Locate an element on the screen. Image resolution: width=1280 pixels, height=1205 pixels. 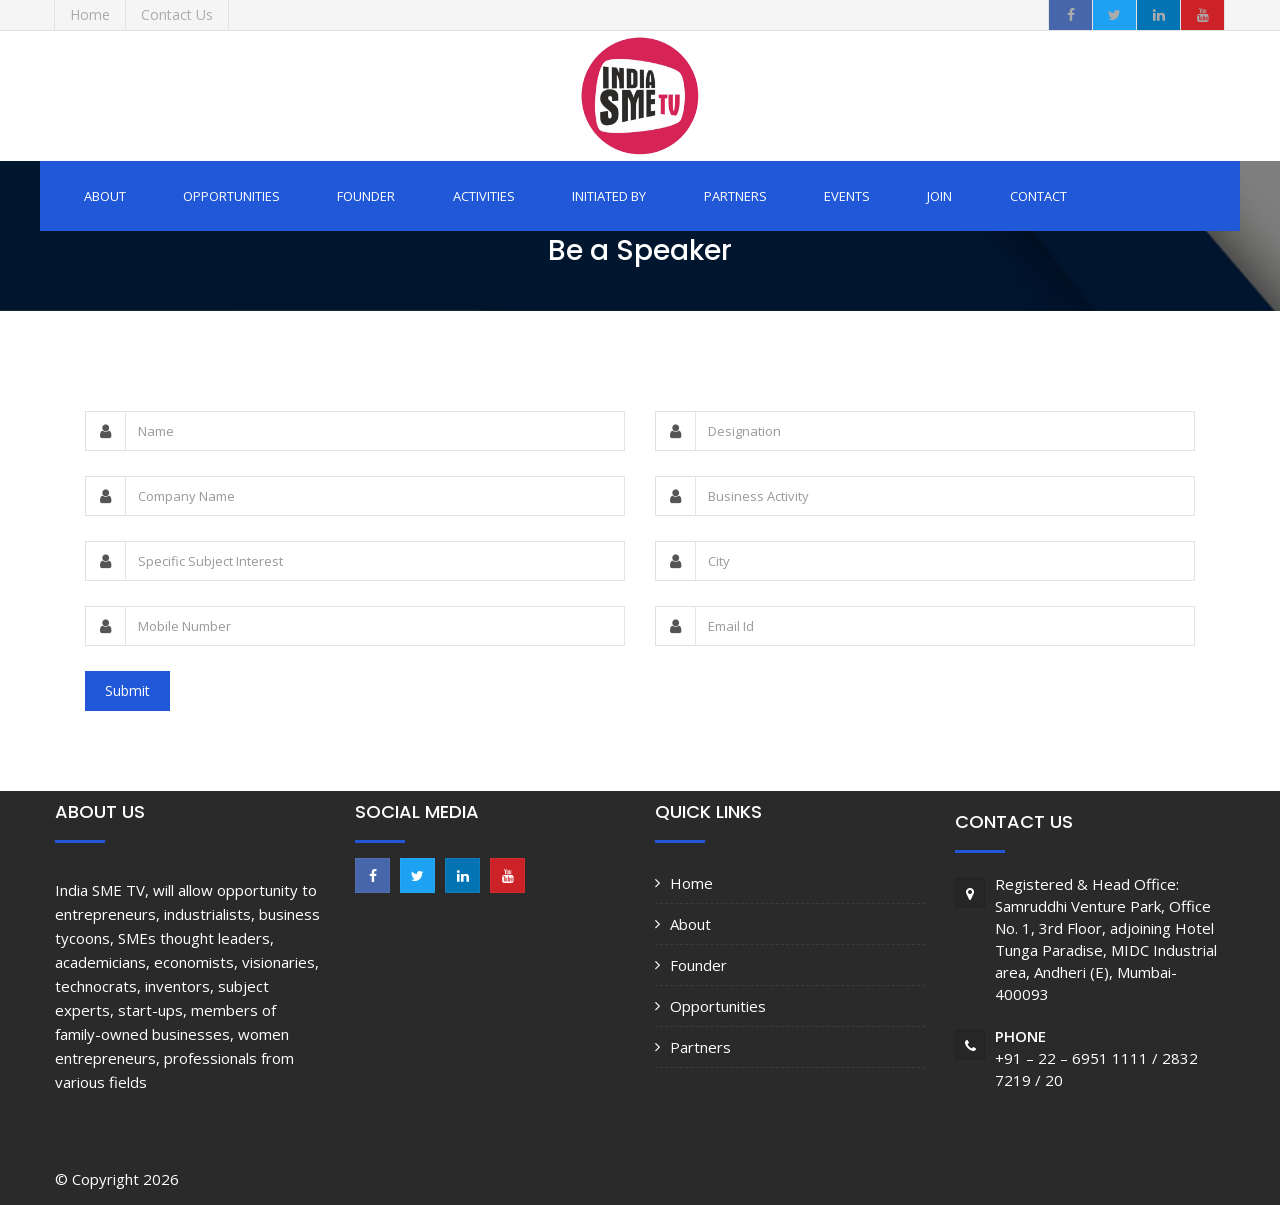
Events is located at coordinates (847, 196).